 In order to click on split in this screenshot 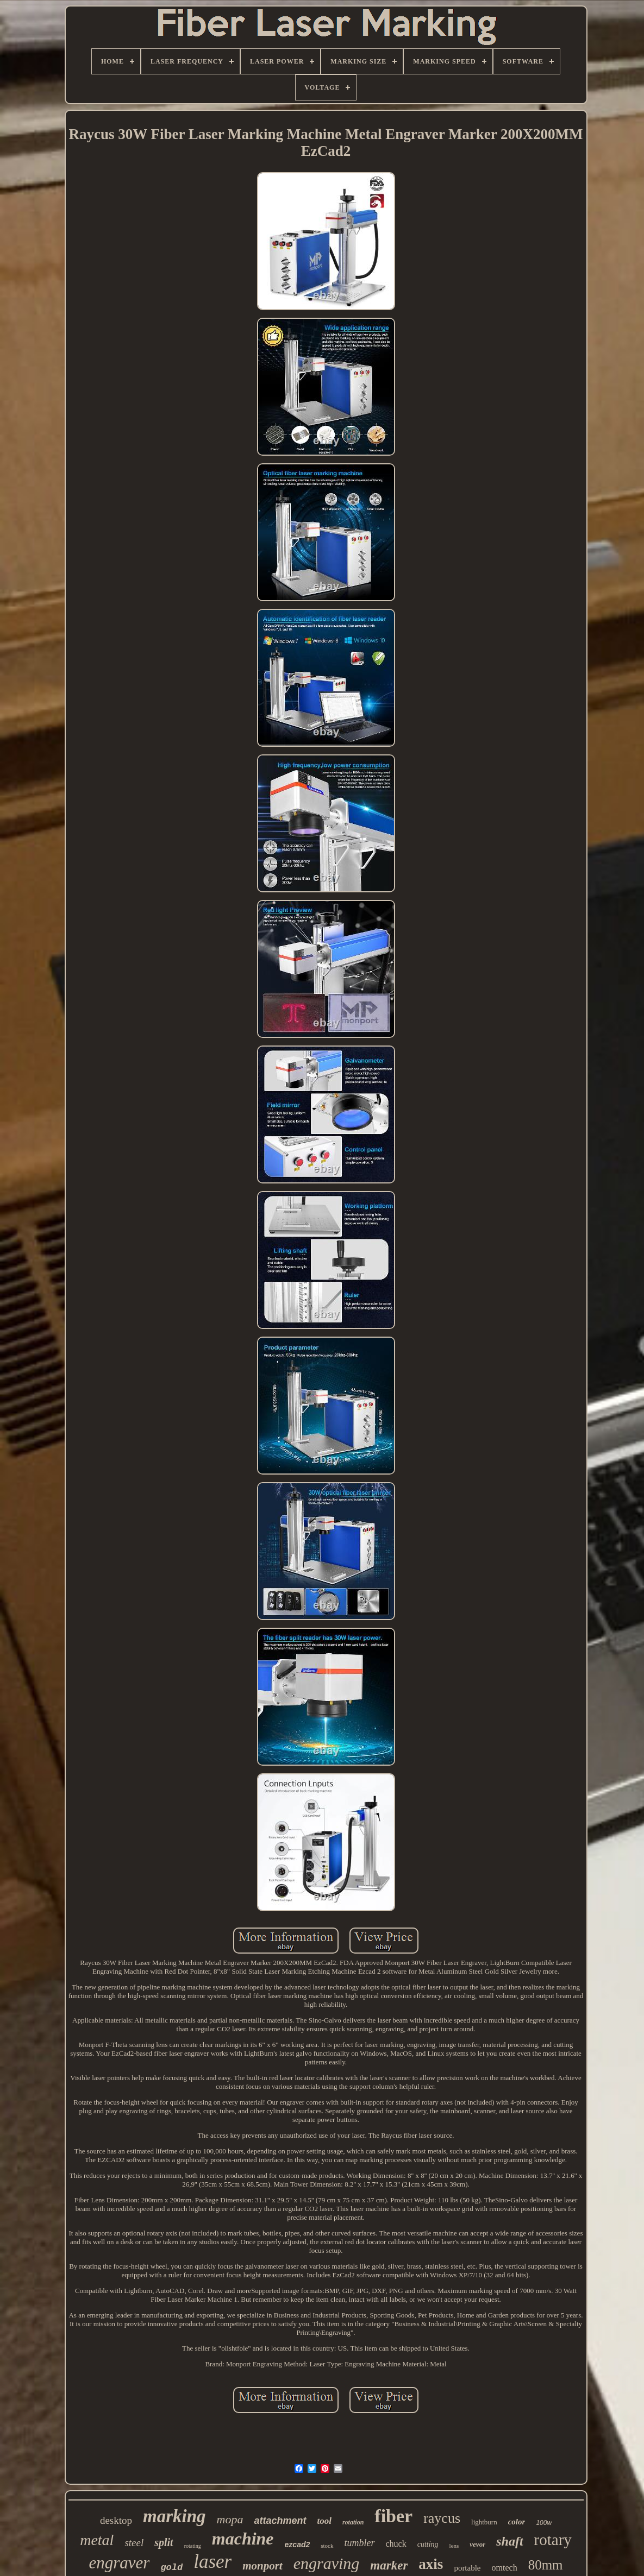, I will do `click(163, 2542)`.